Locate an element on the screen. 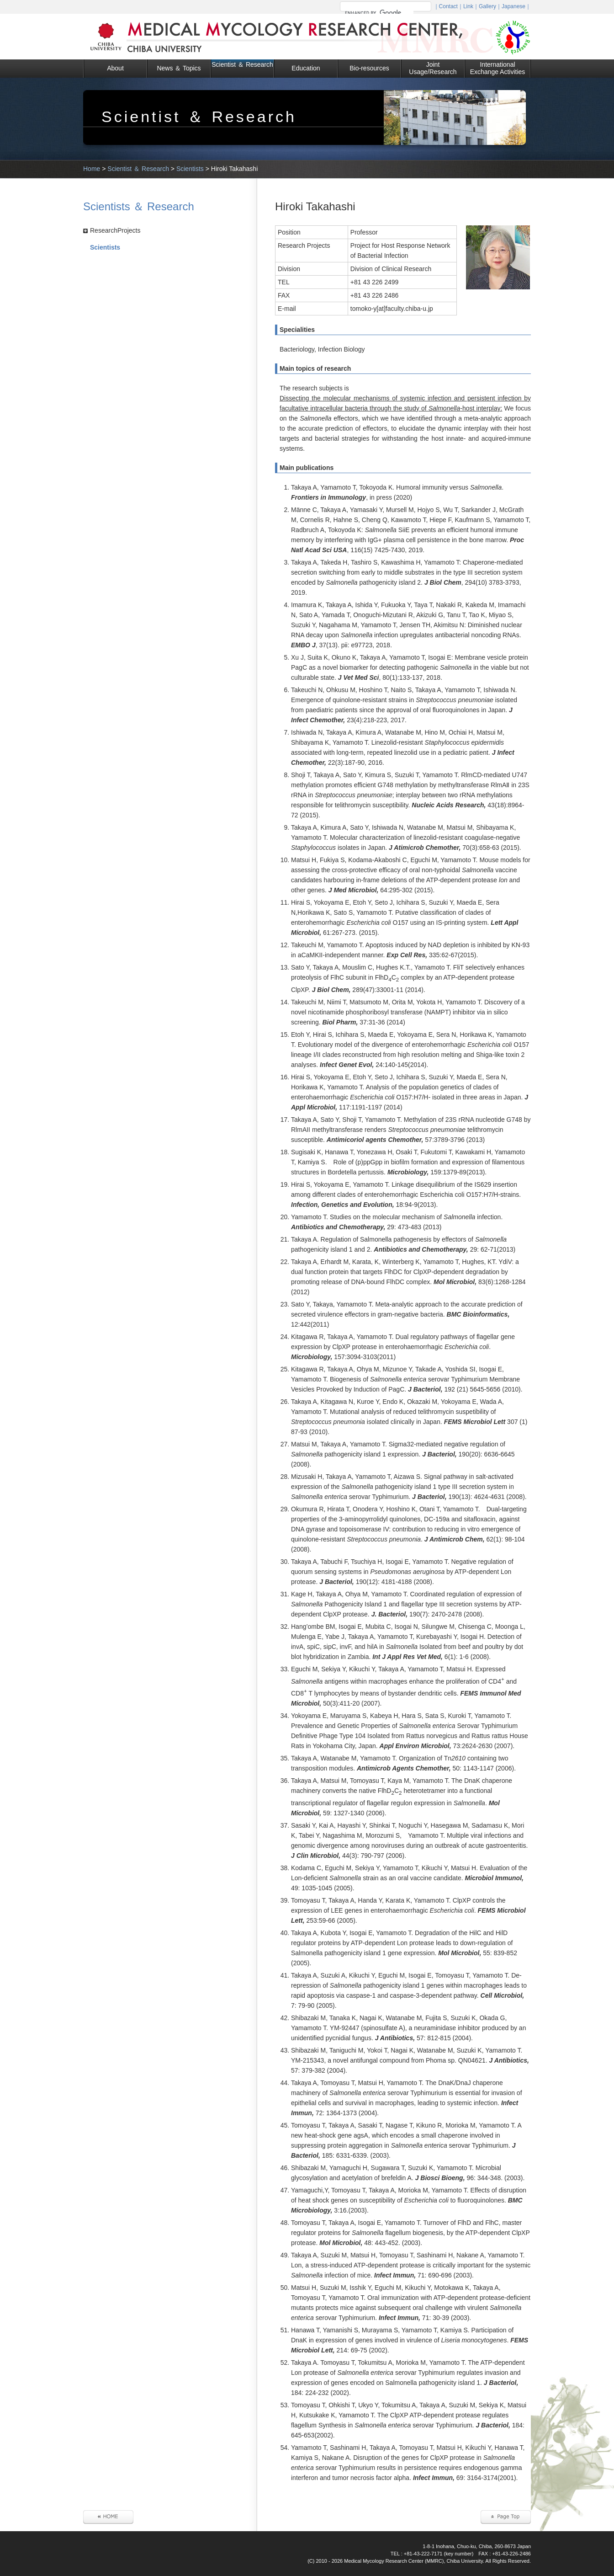 This screenshot has height=2576, width=614. International Exchange Activities is located at coordinates (497, 68).